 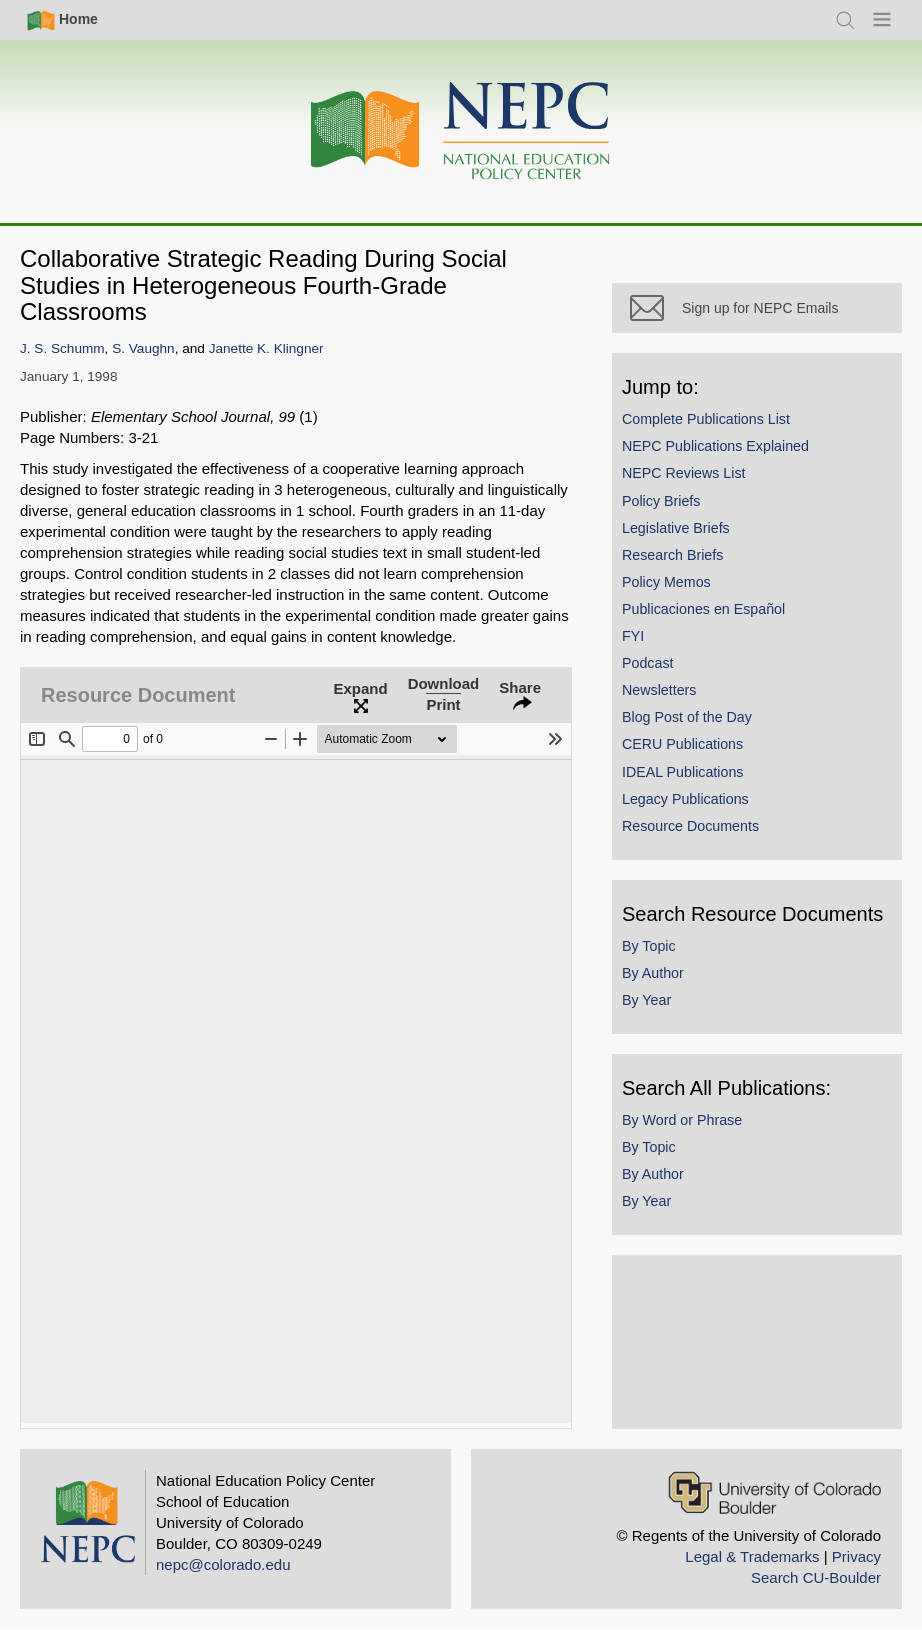 I want to click on Legislative Briefs, so click(x=676, y=528).